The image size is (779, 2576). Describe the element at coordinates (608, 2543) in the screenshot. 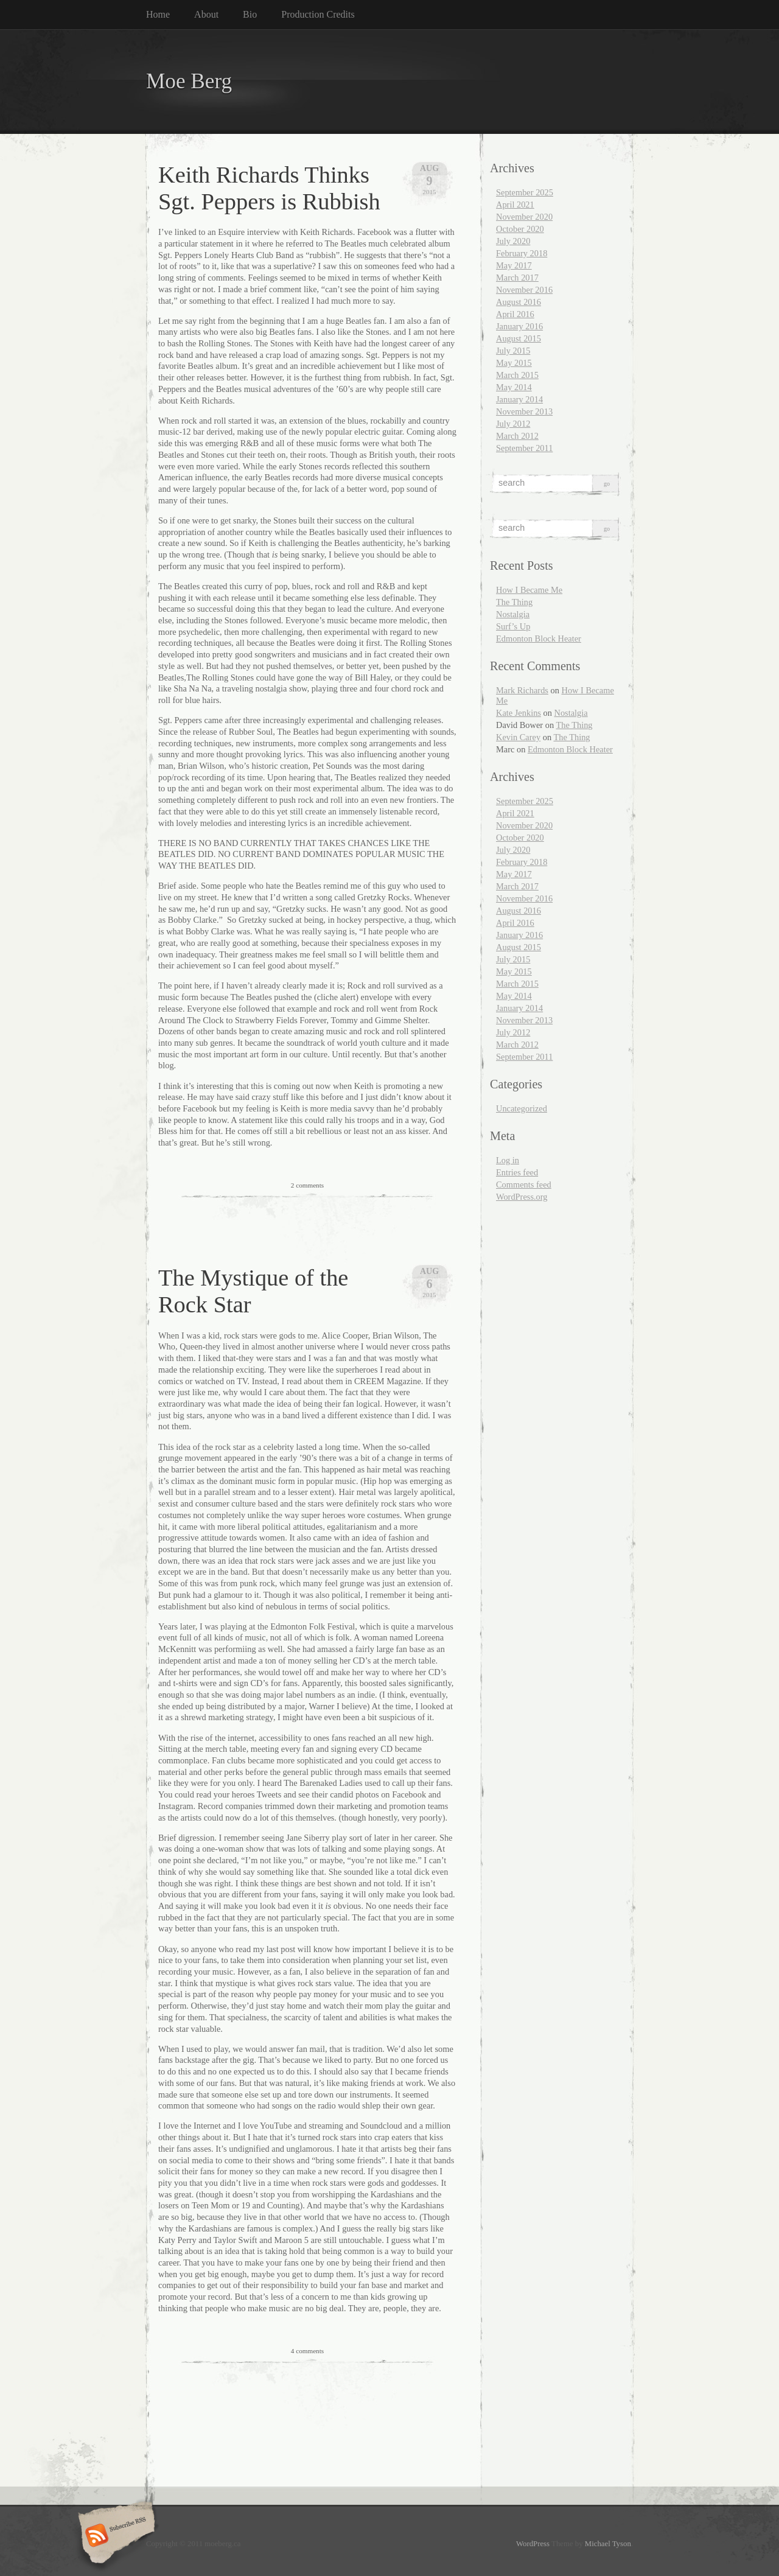

I see `Michael Tyson` at that location.